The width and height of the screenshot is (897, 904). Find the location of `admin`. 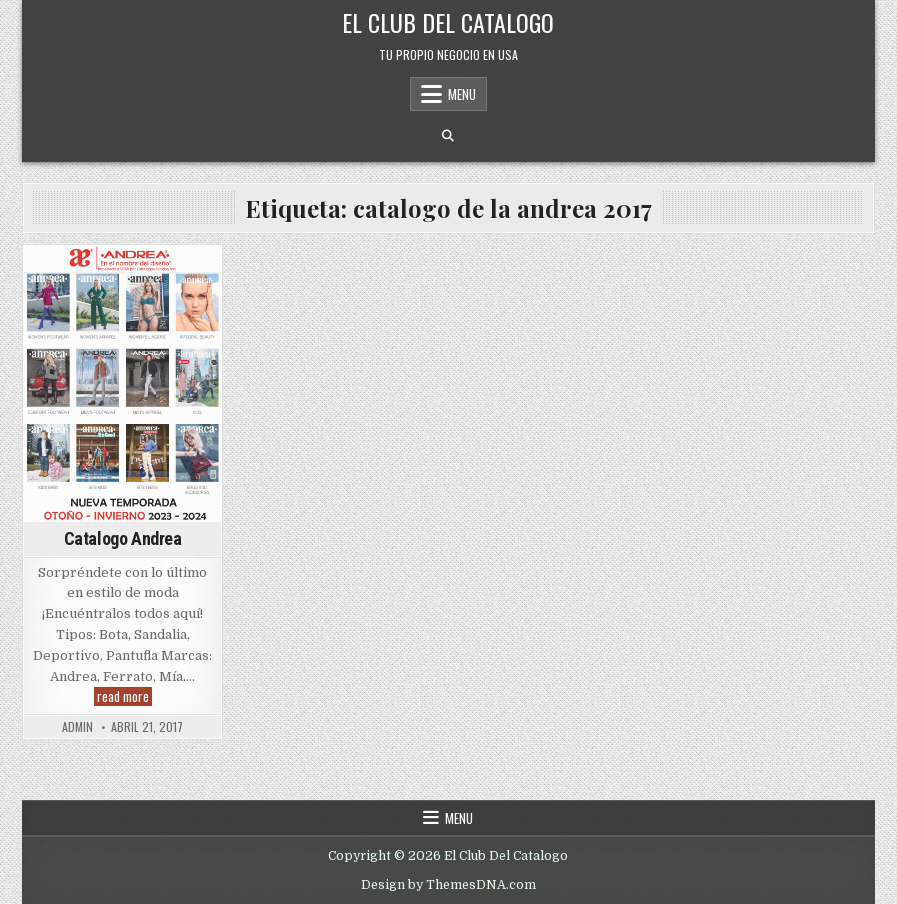

admin is located at coordinates (77, 727).